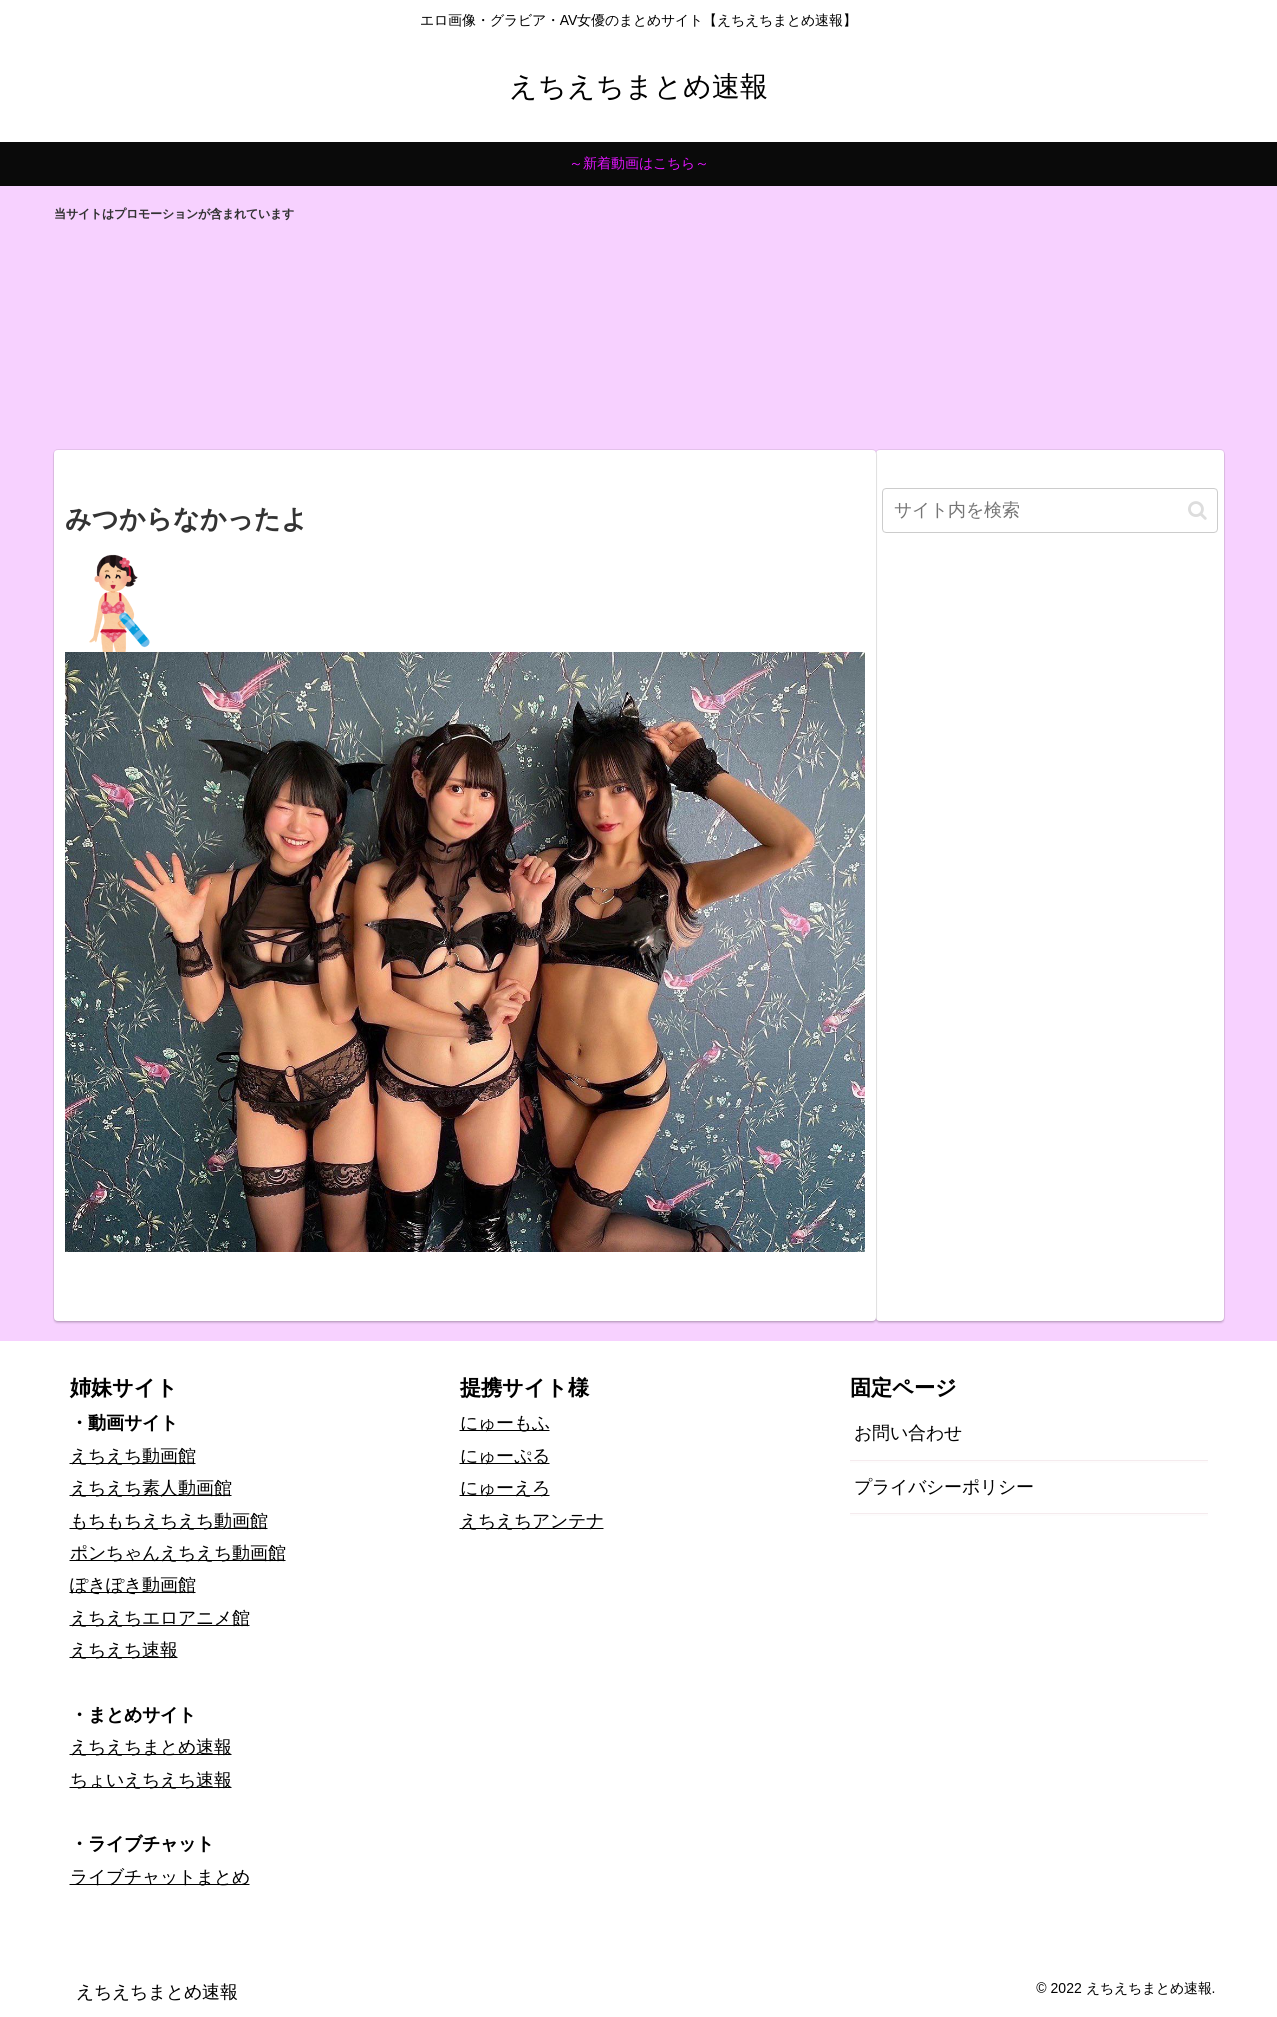  What do you see at coordinates (505, 1488) in the screenshot?
I see `にゅーえろ` at bounding box center [505, 1488].